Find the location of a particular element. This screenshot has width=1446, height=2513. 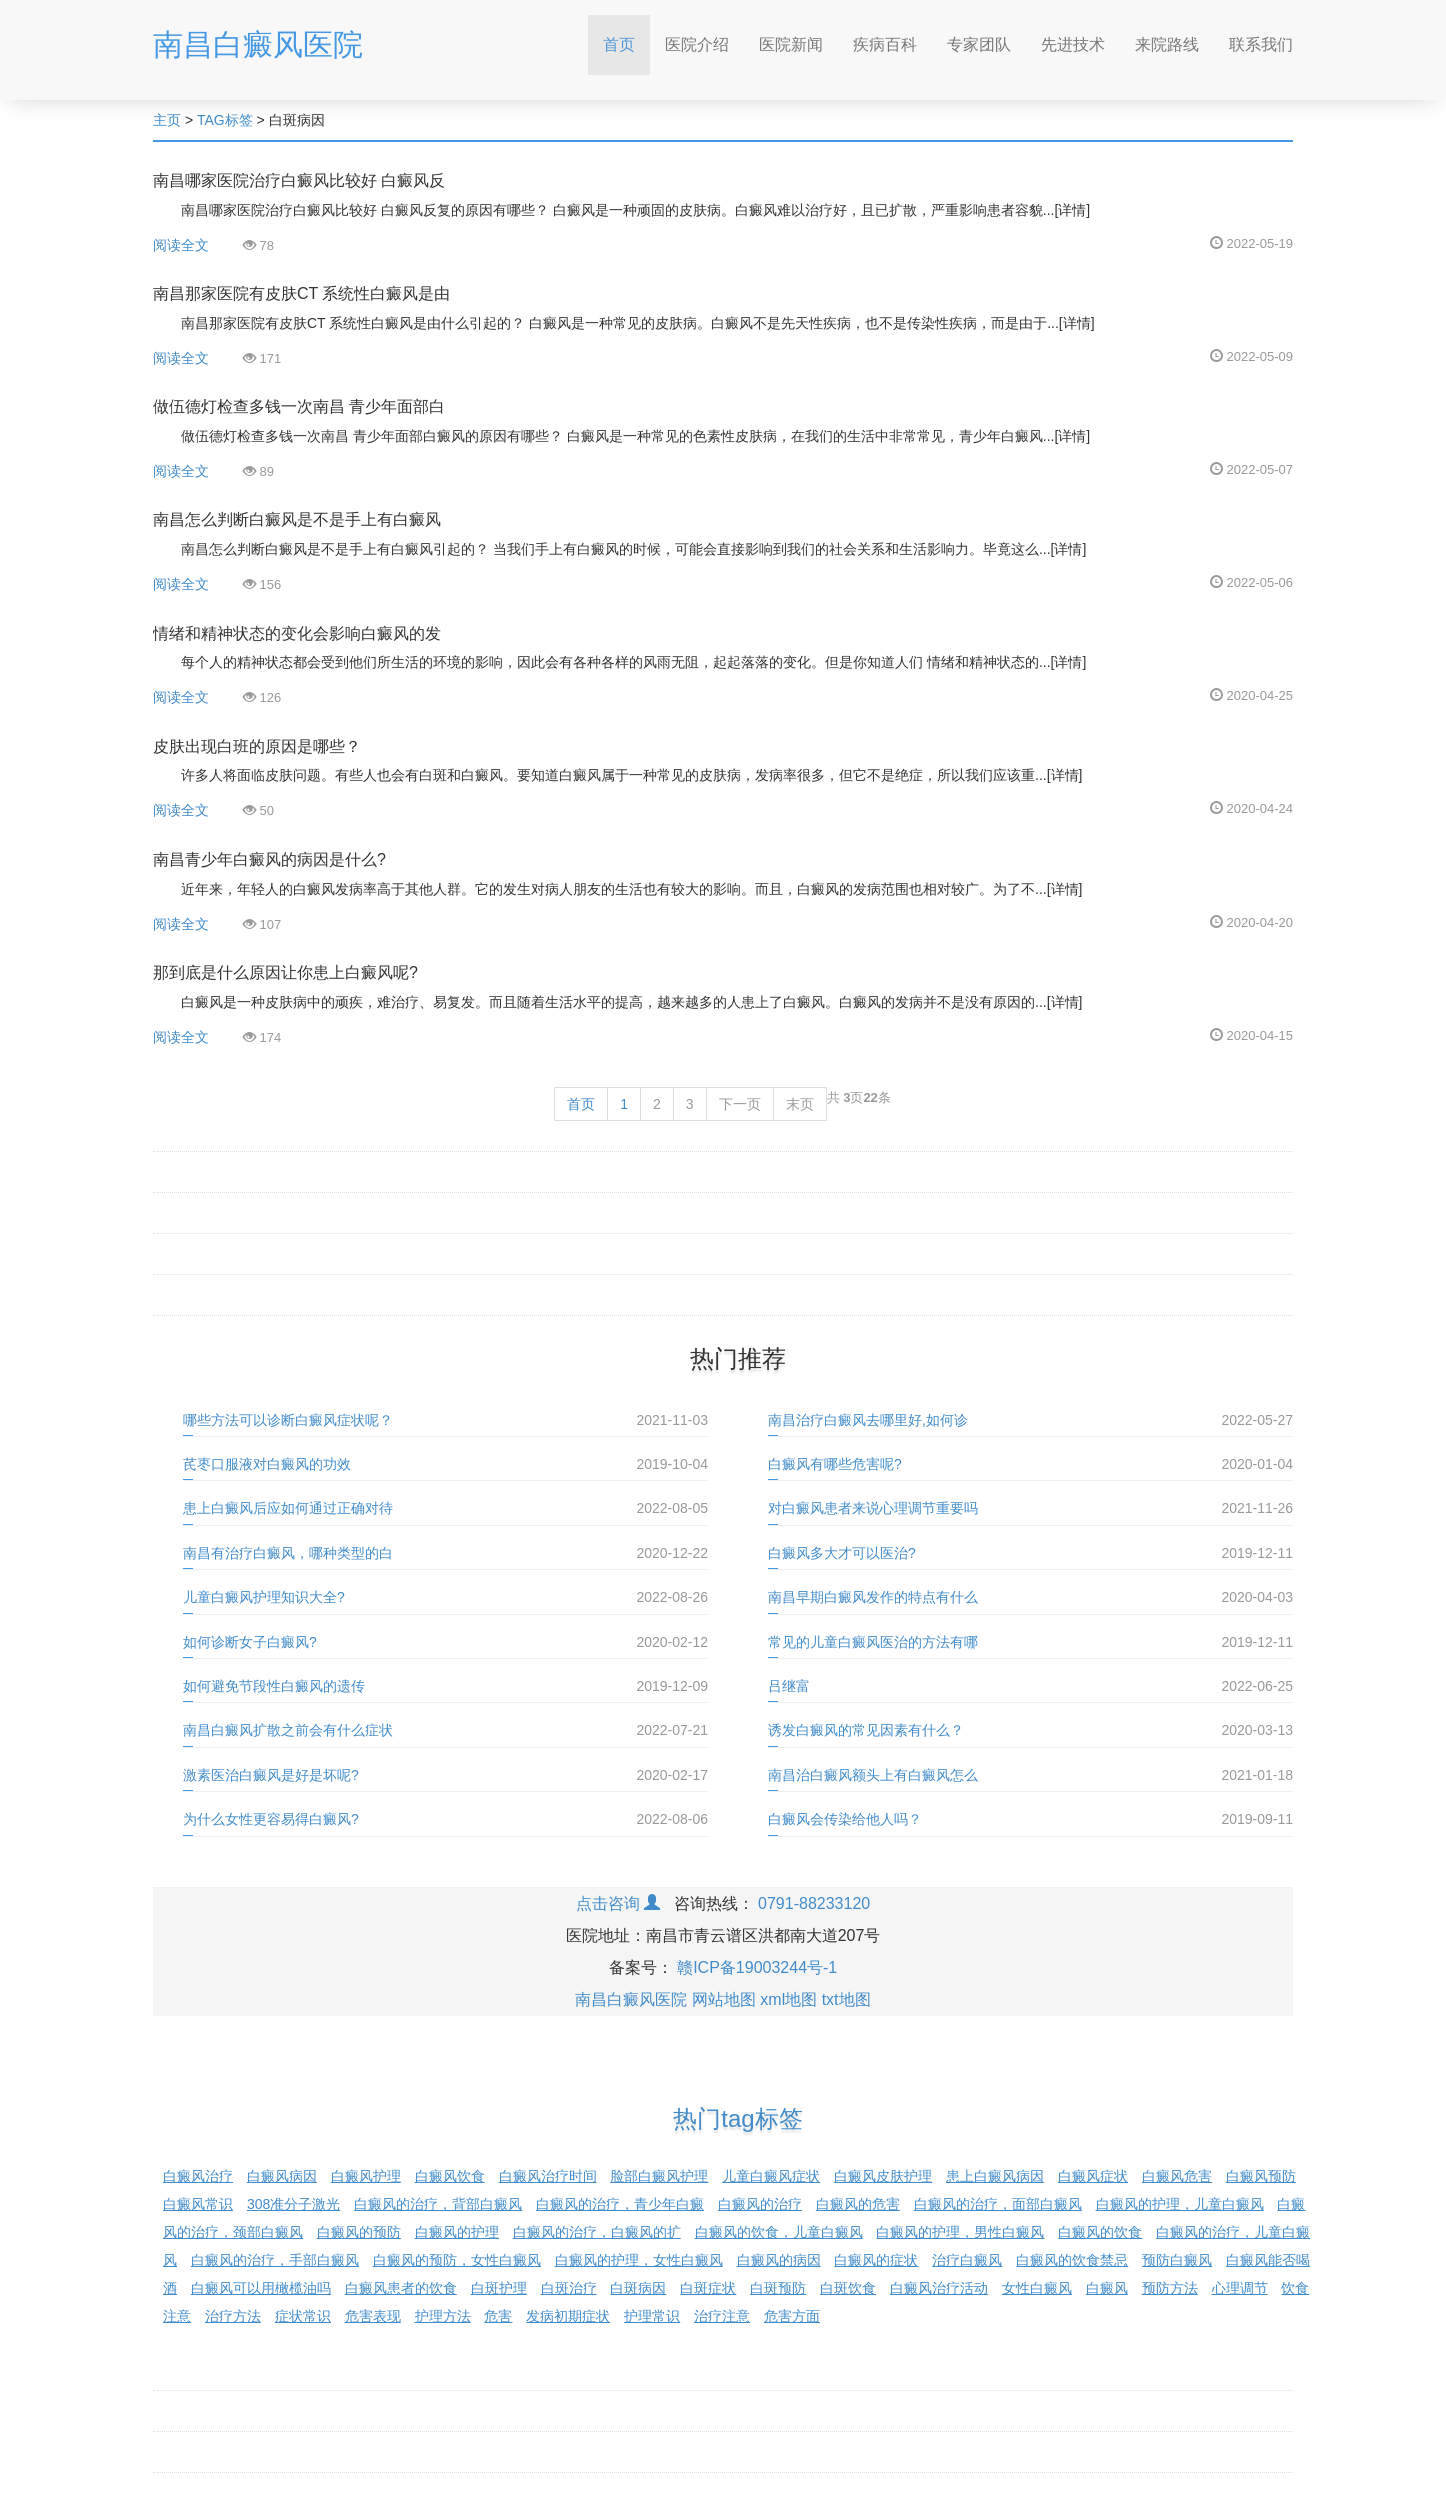

情绪和精神状态的变化会影响白癜风的发 is located at coordinates (297, 633).